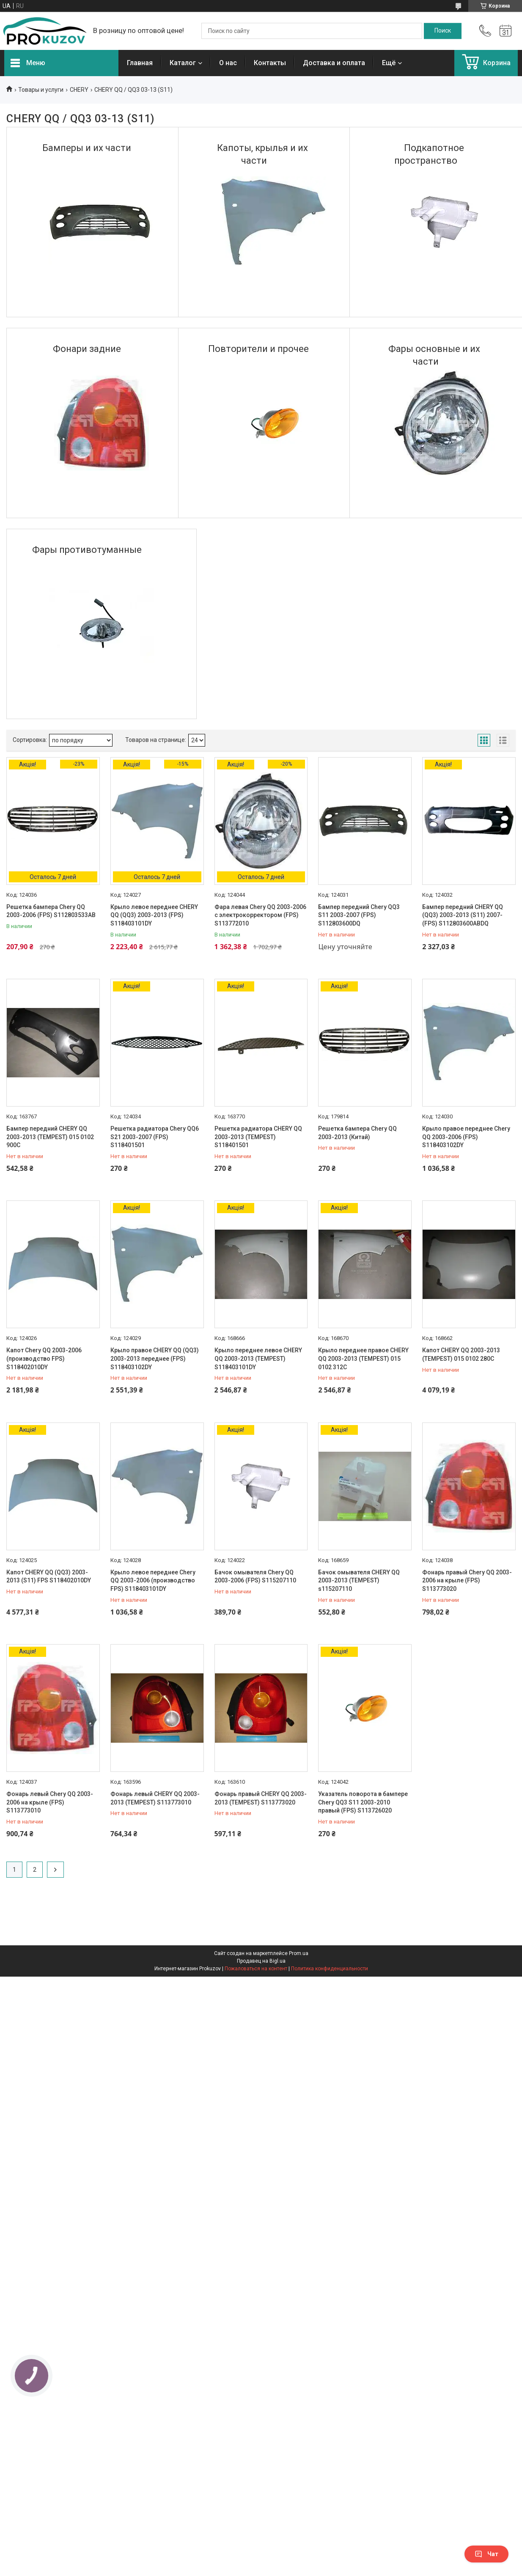 The height and width of the screenshot is (2576, 522). What do you see at coordinates (140, 63) in the screenshot?
I see `Главная` at bounding box center [140, 63].